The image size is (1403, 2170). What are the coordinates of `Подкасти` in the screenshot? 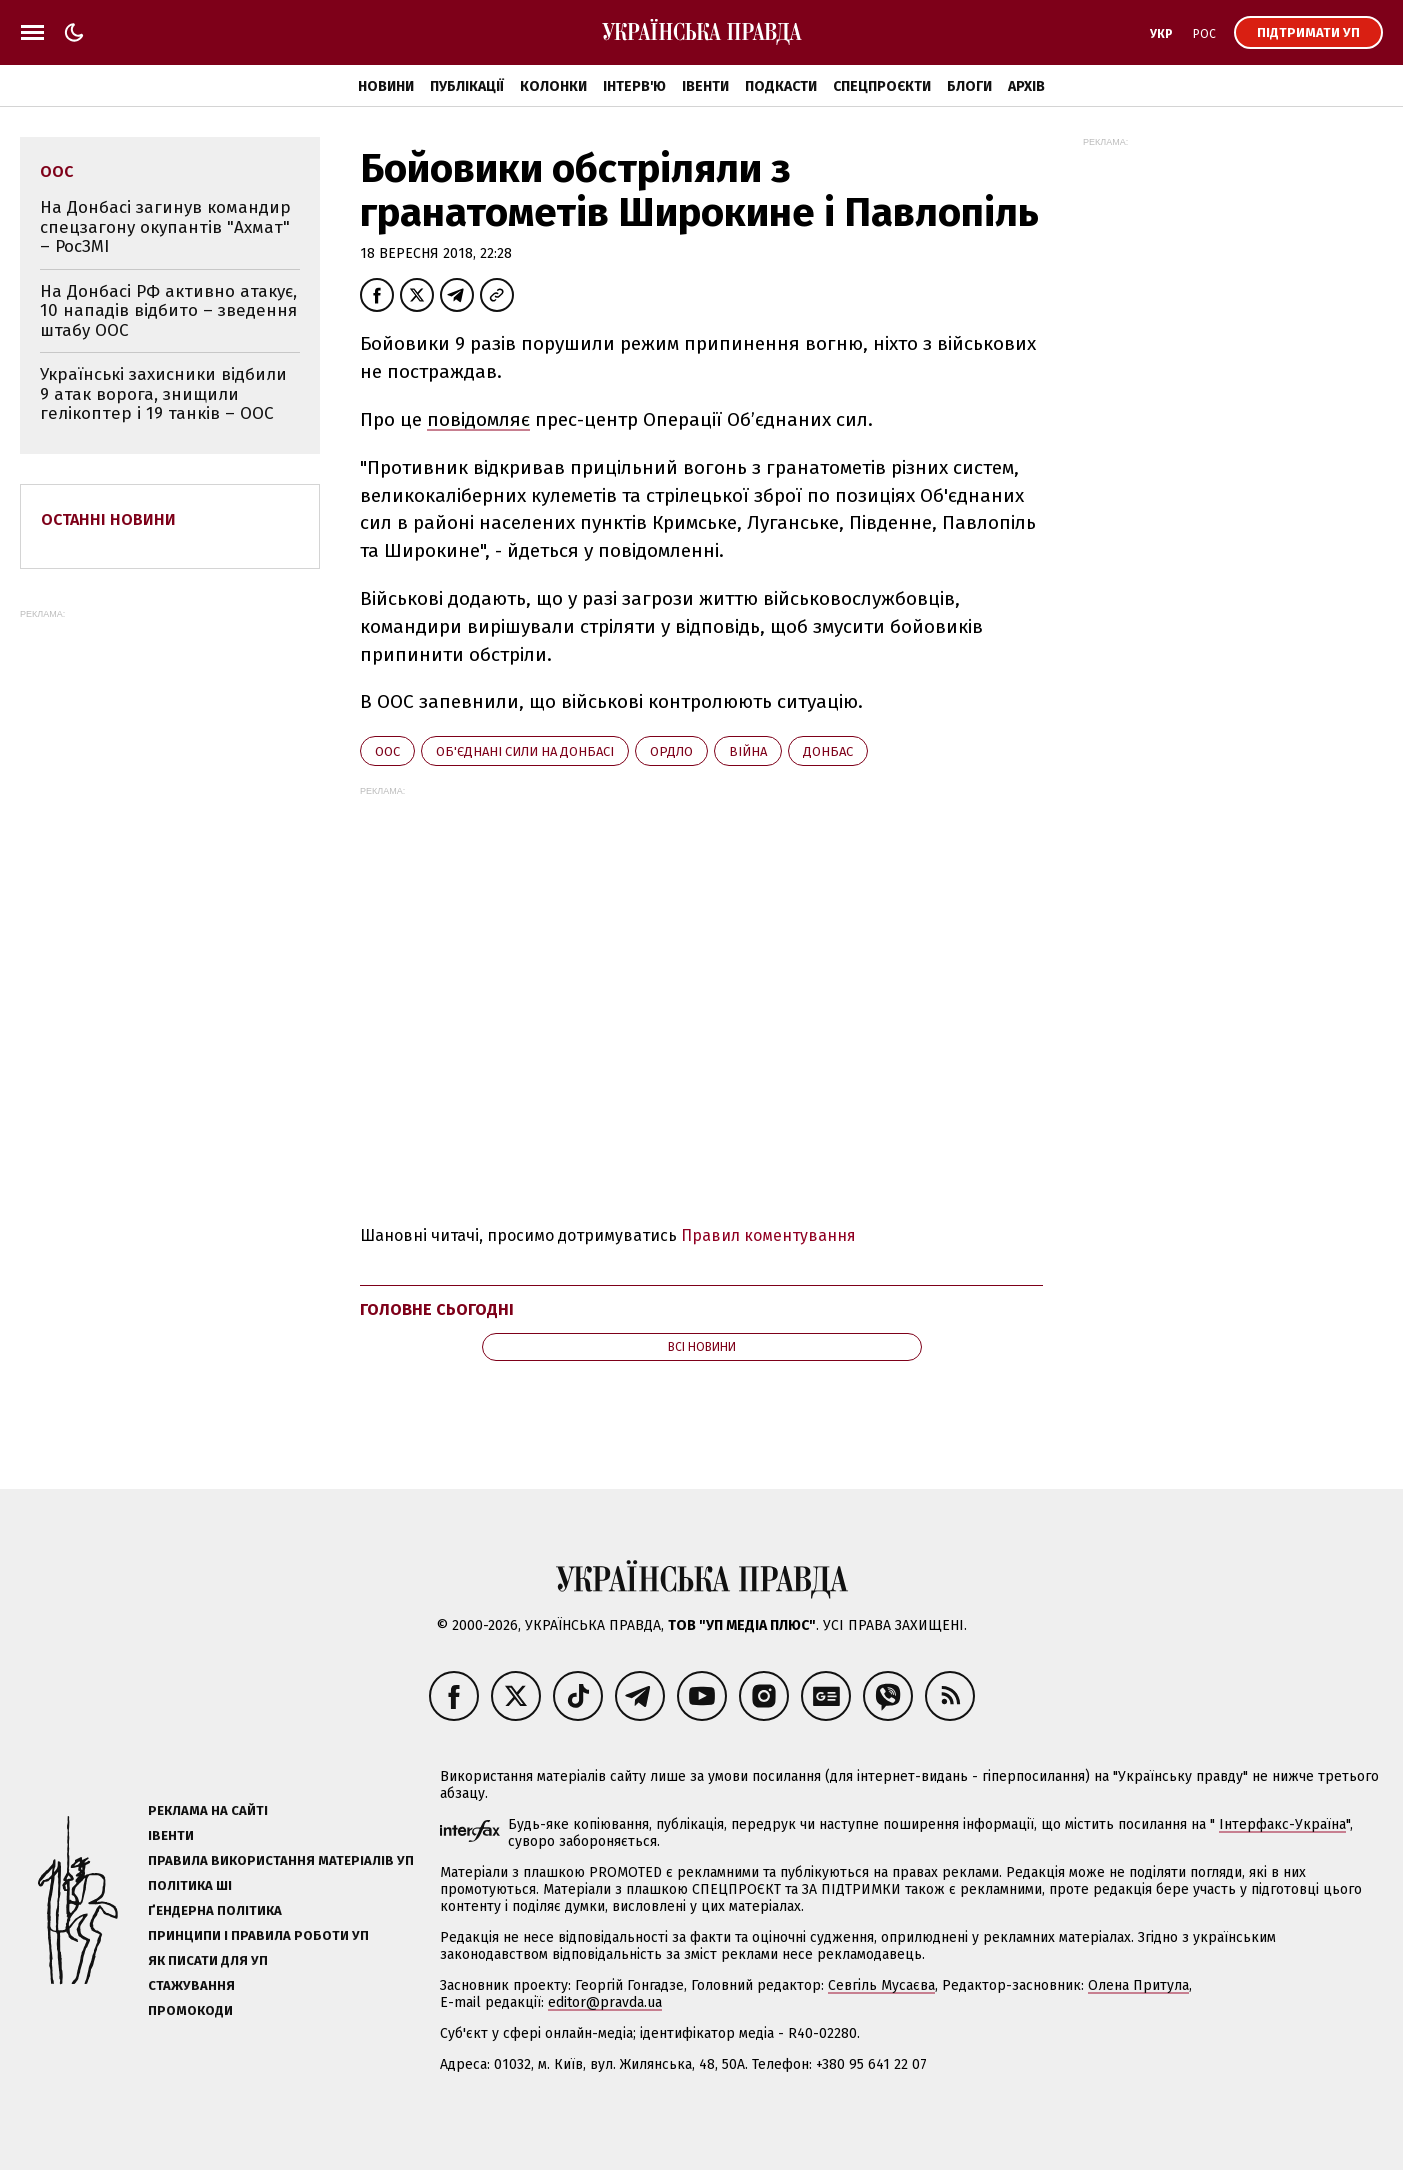 It's located at (781, 86).